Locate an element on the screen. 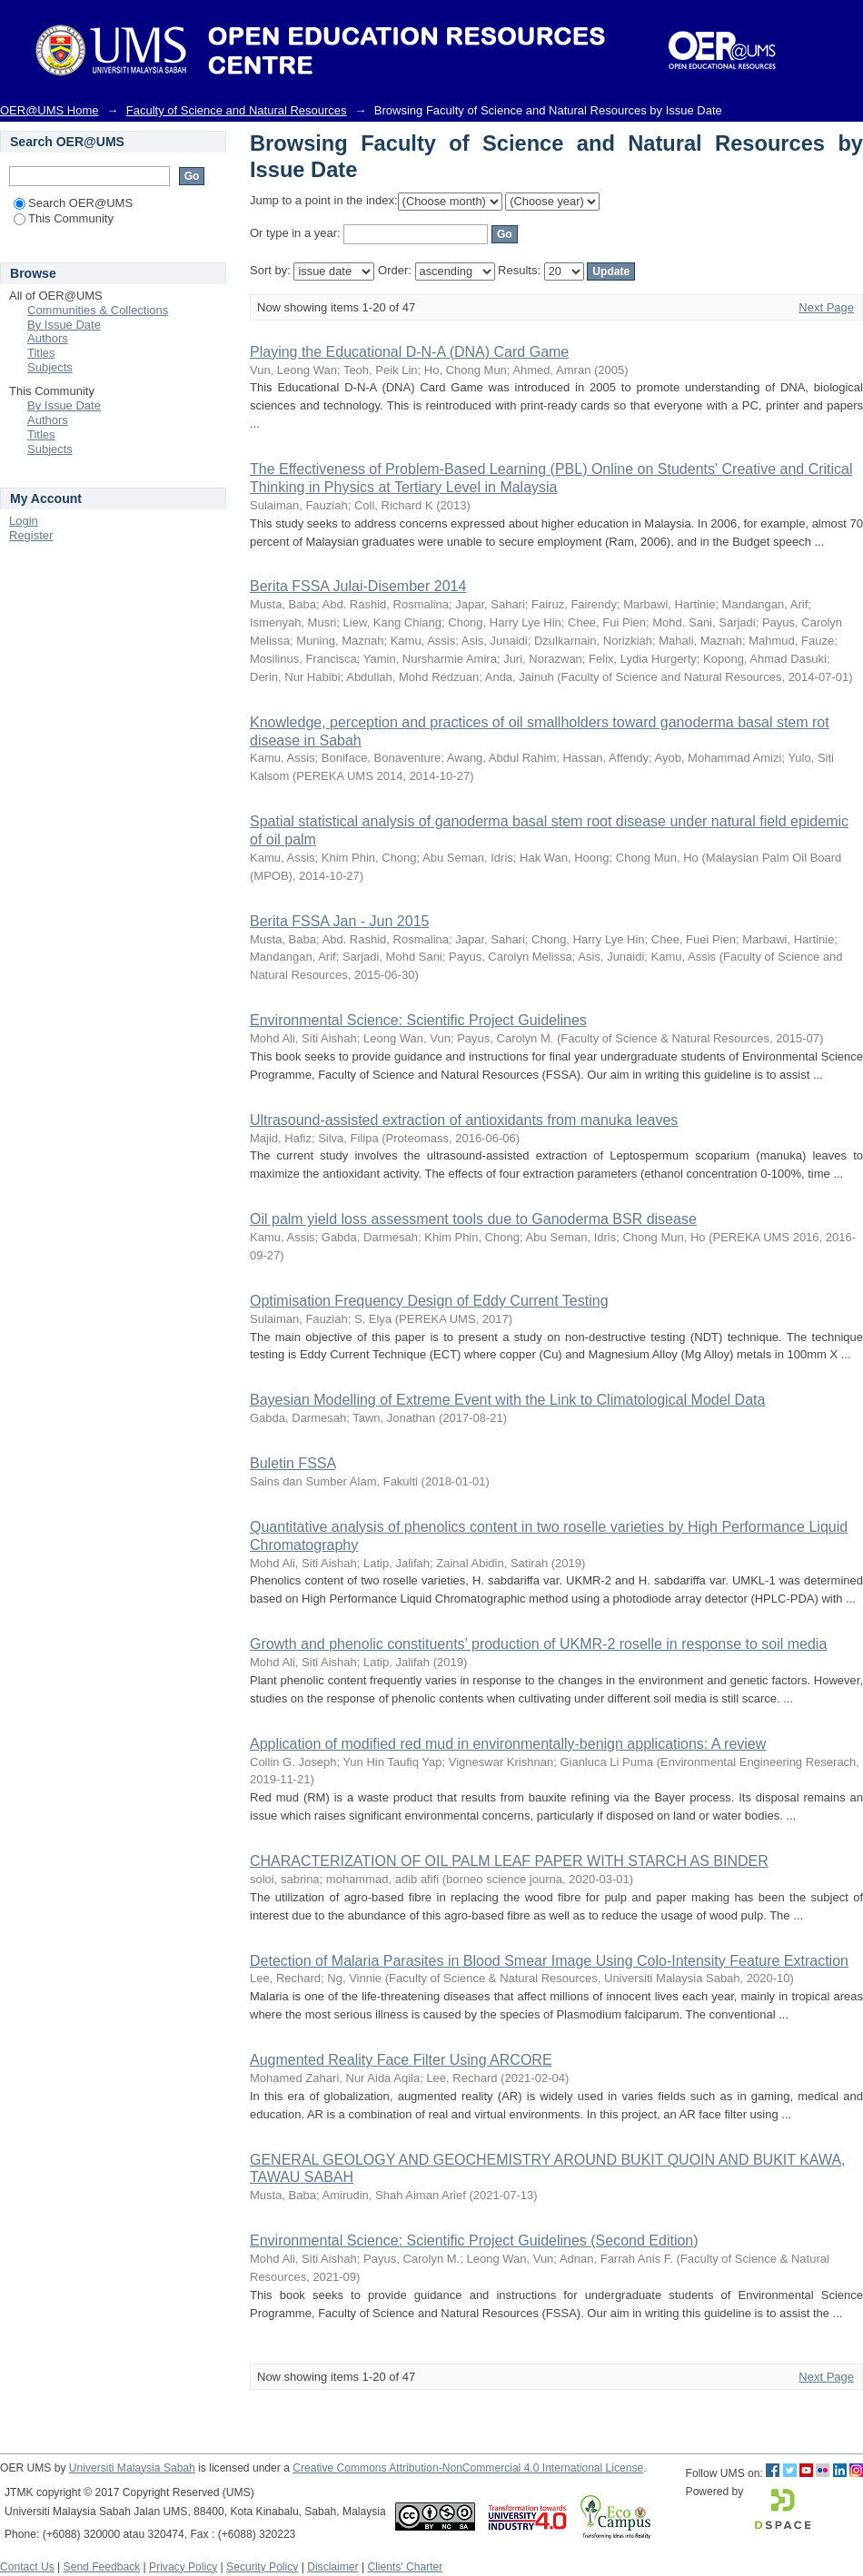 This screenshot has height=2576, width=863. Application of modified red mud in environmentally-benign applications: A review is located at coordinates (508, 1744).